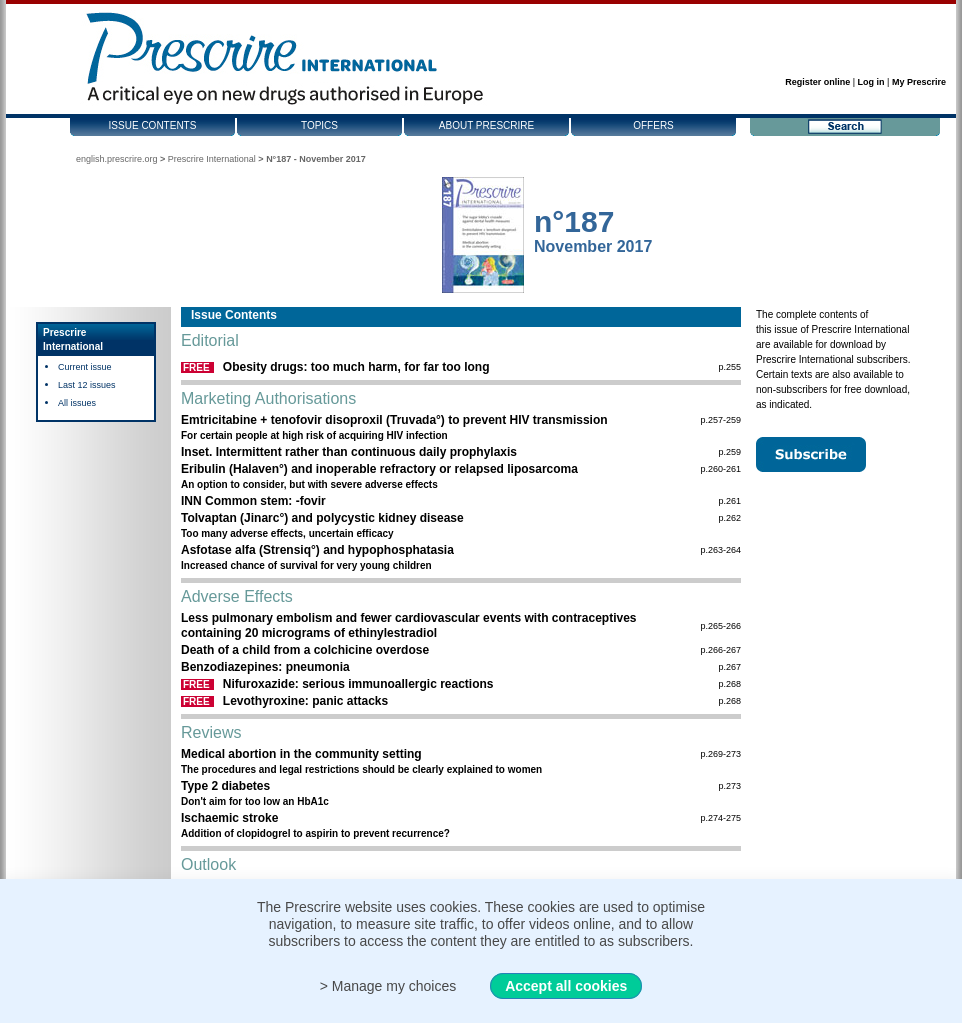  Describe the element at coordinates (394, 420) in the screenshot. I see `Emtricitabine + tenofovir disoproxil (Truvada°) to prevent HIV transmission` at that location.